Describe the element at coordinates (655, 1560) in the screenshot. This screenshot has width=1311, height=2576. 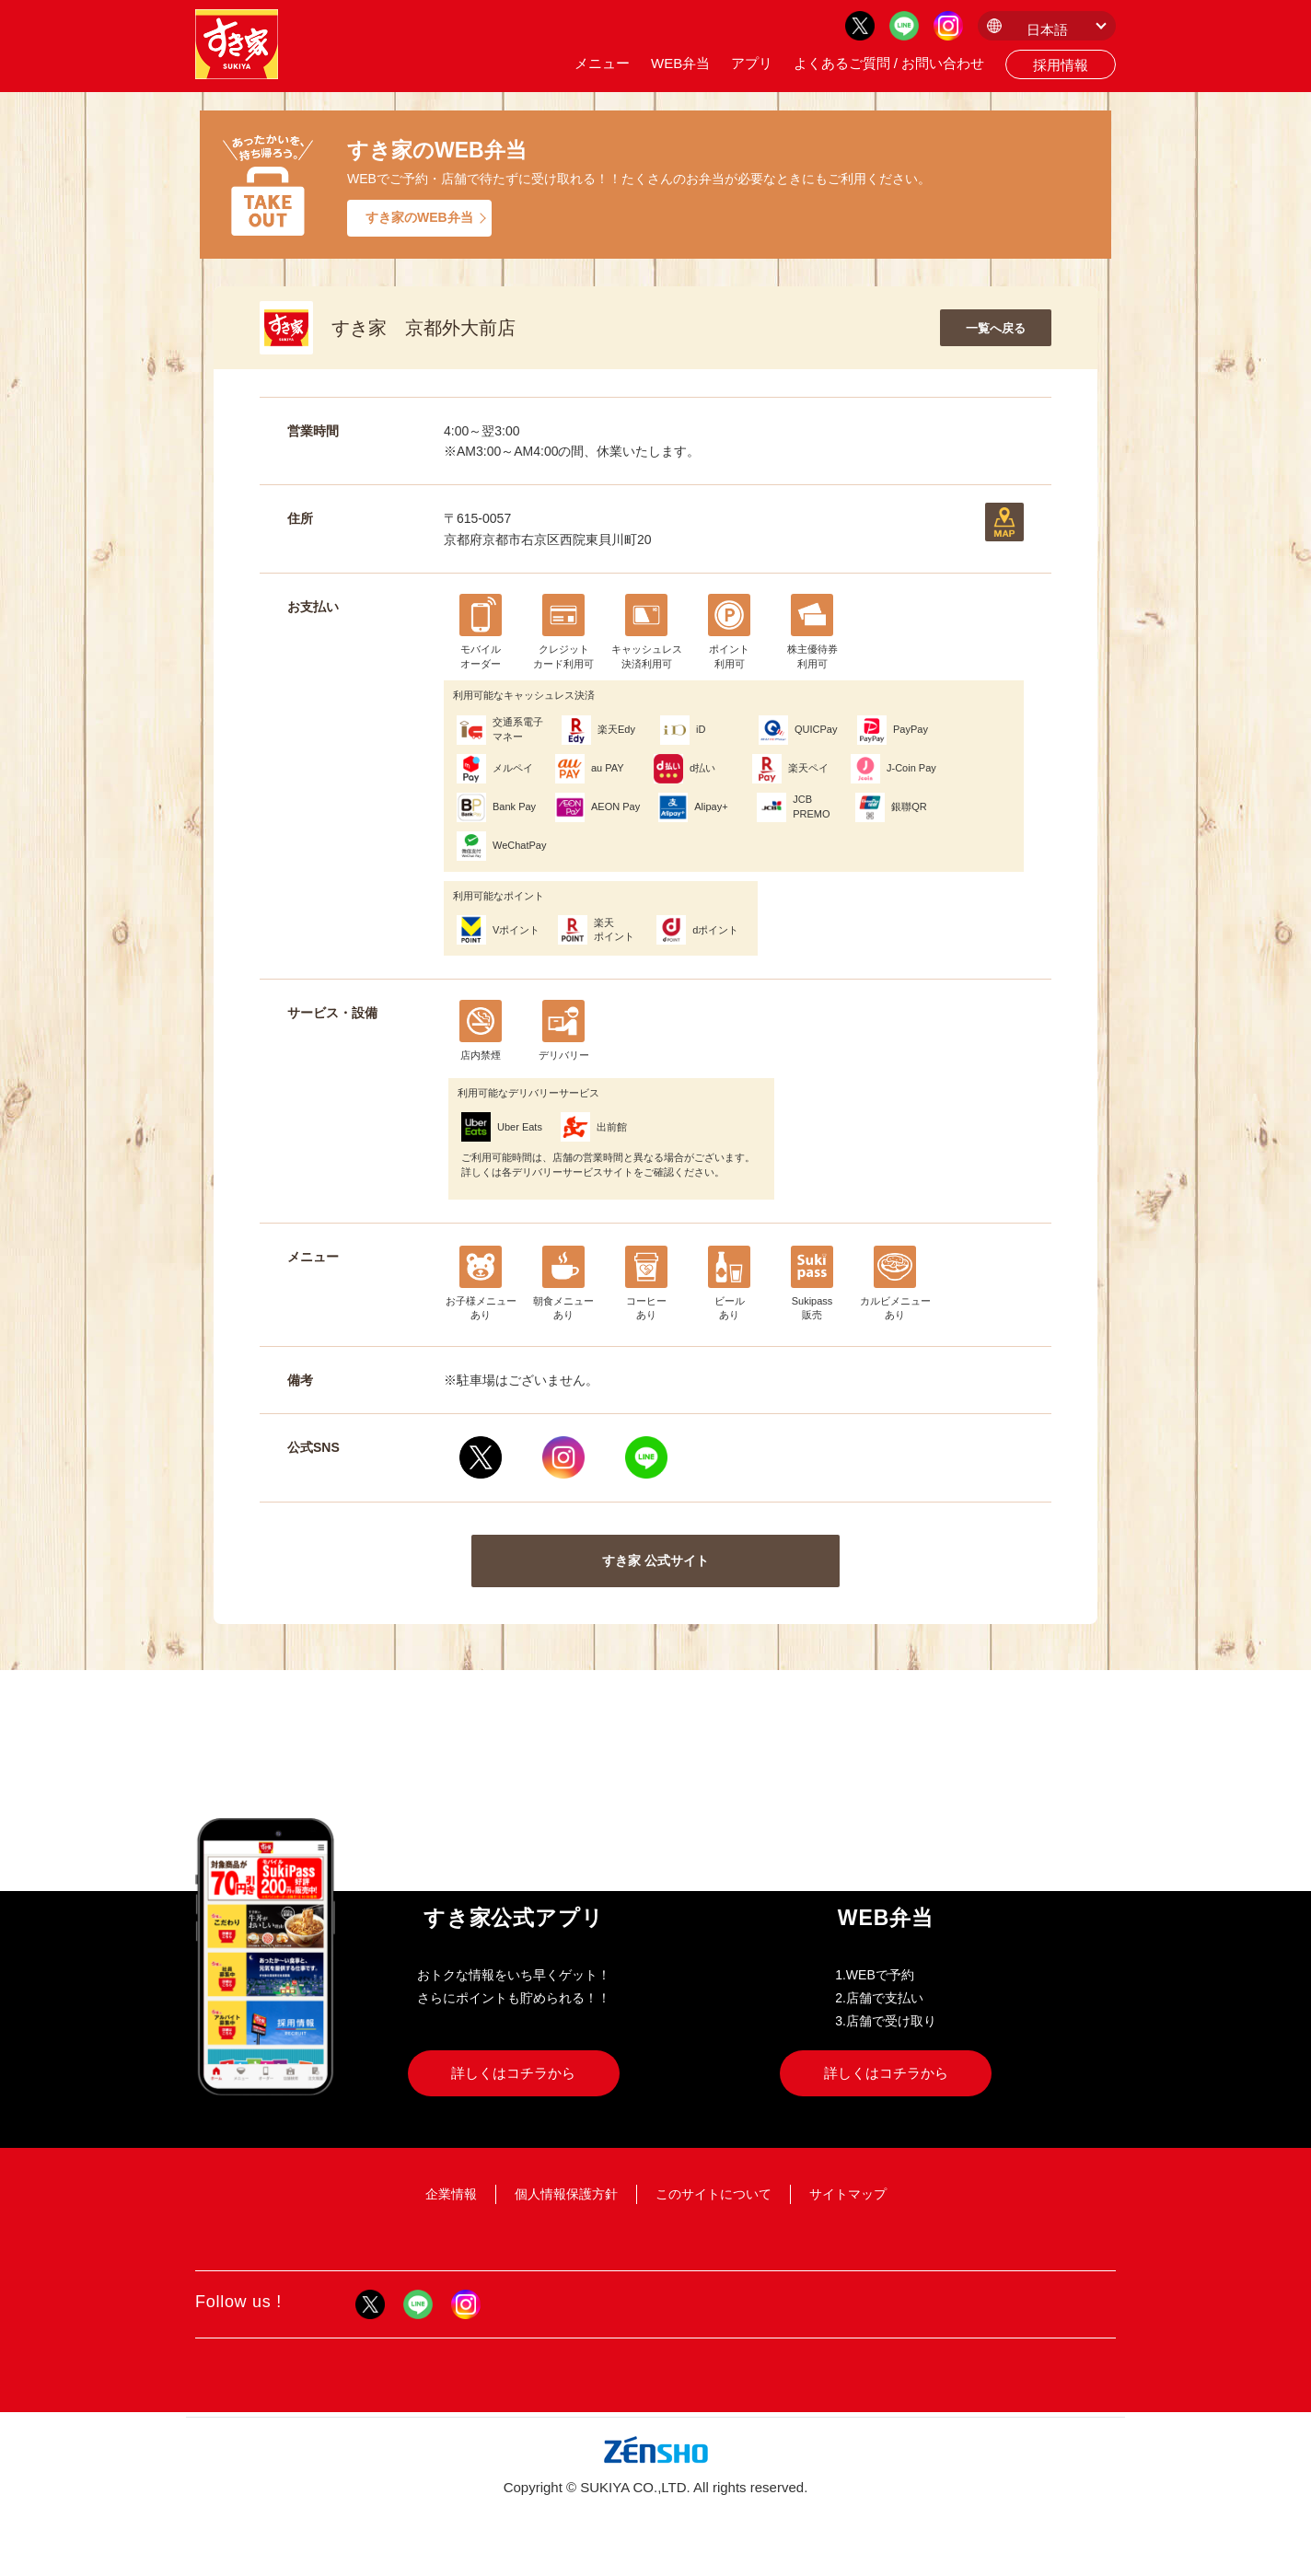
I see `すき家 公式サイト` at that location.